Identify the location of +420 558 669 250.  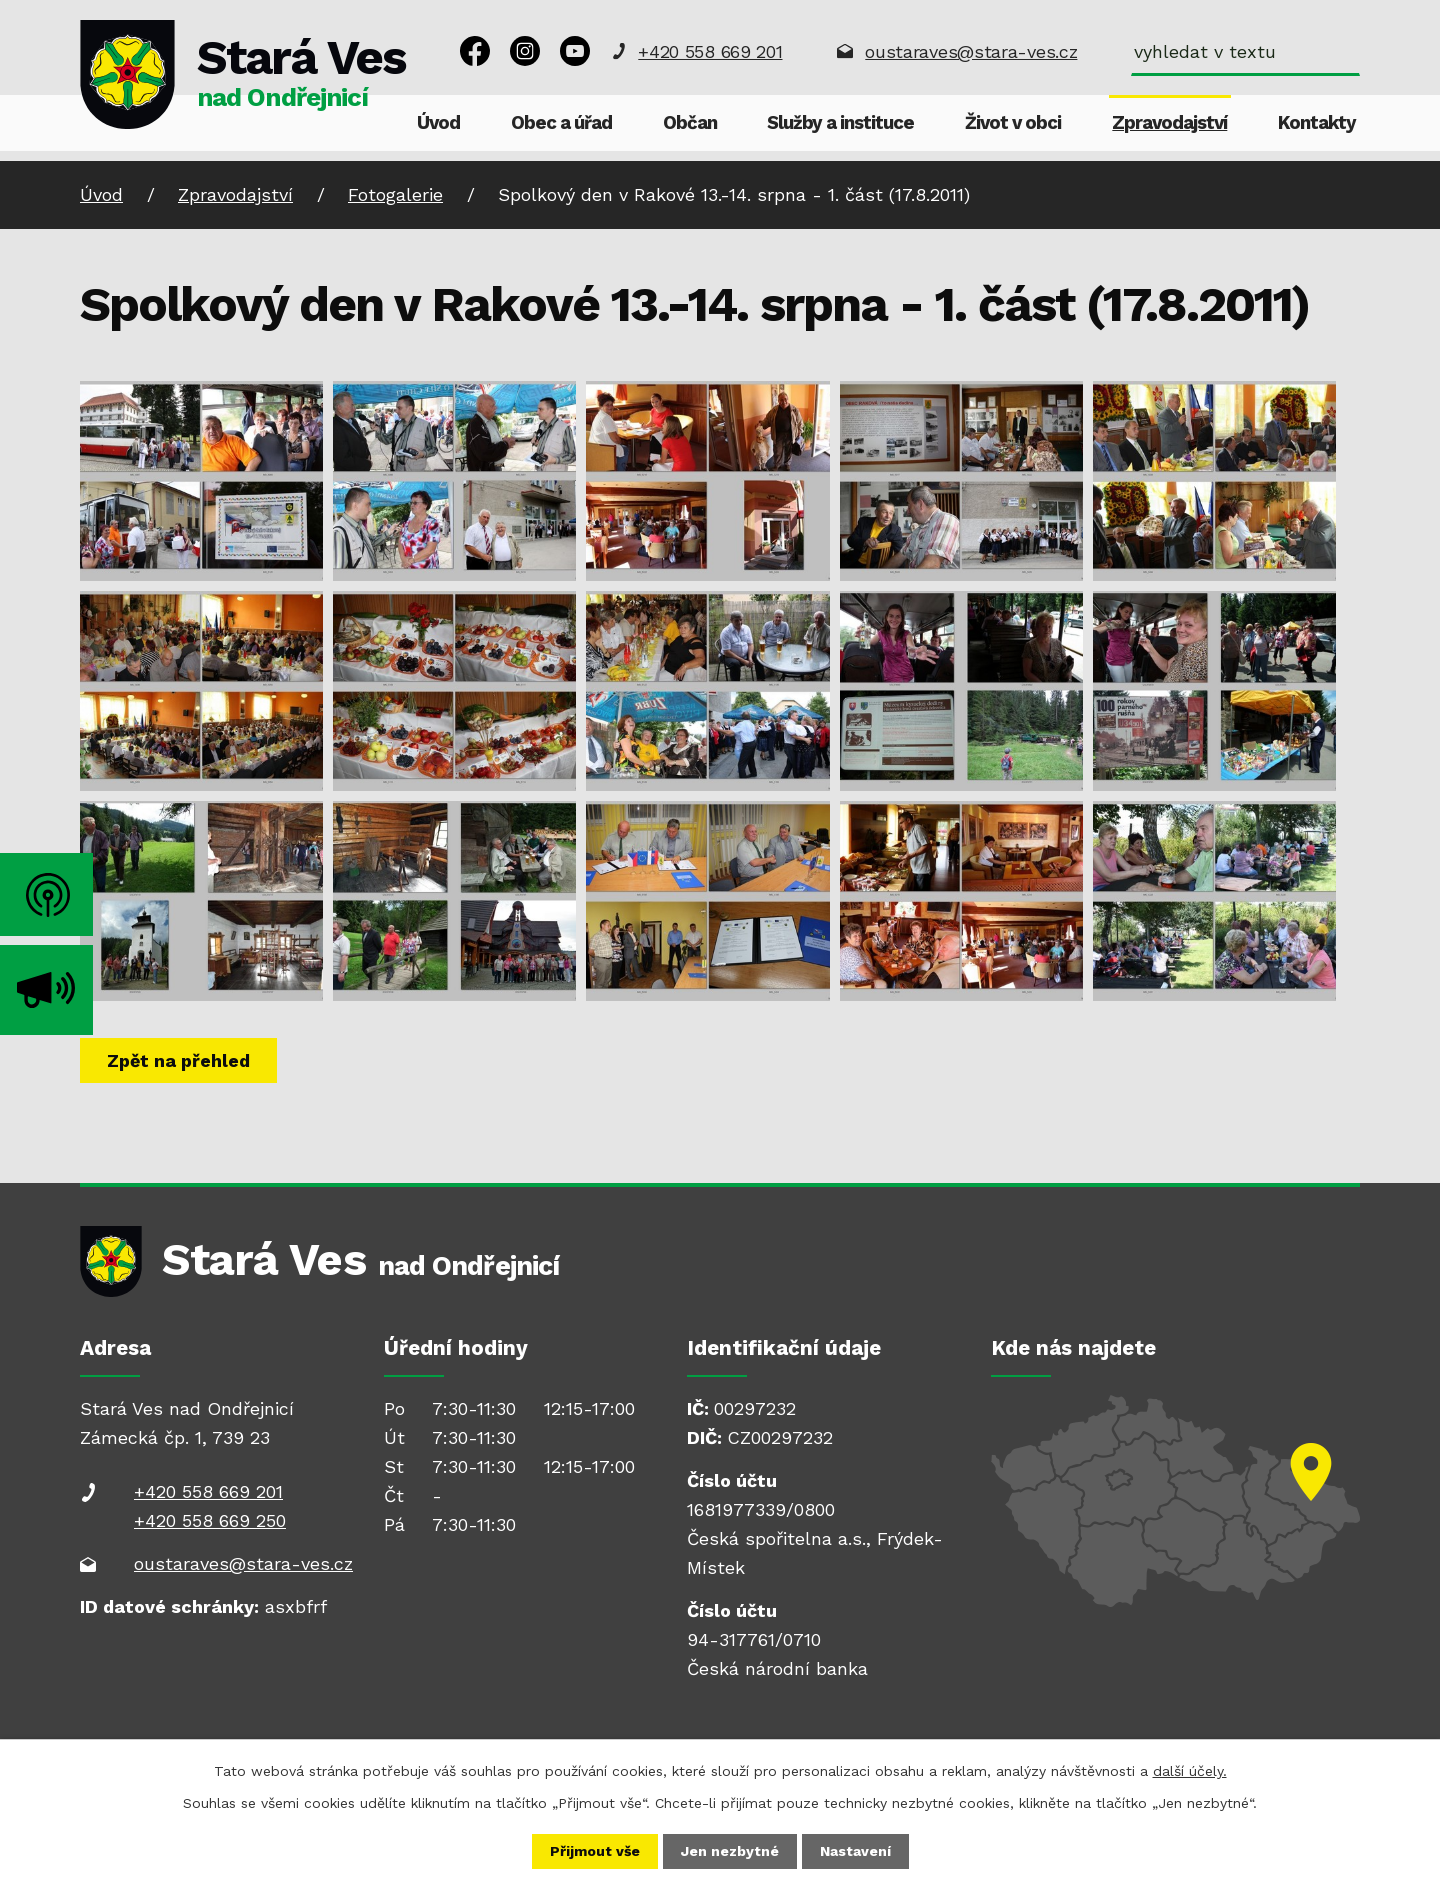
(210, 1520).